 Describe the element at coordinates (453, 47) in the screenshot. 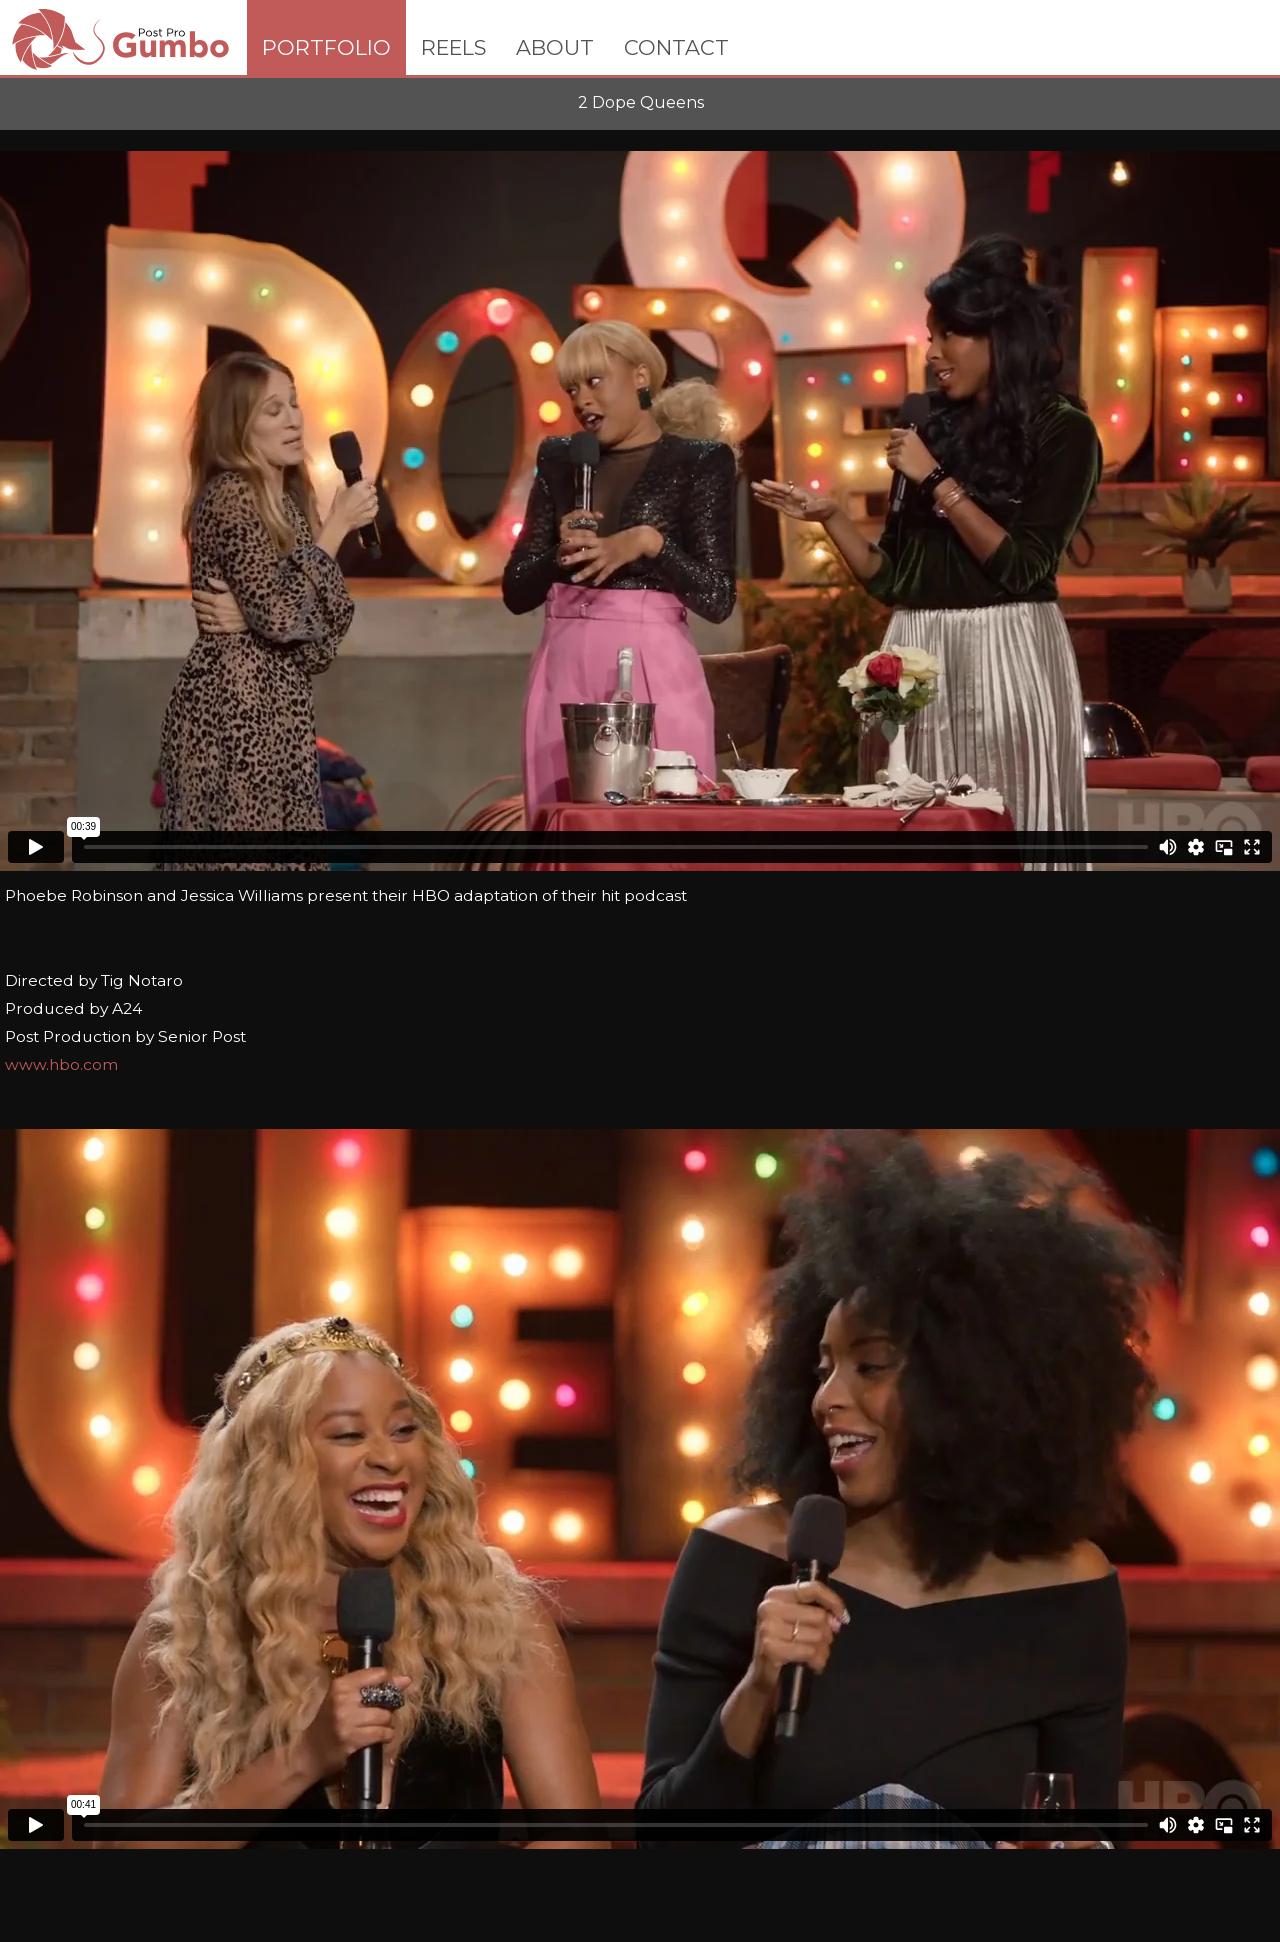

I see `REELS` at that location.